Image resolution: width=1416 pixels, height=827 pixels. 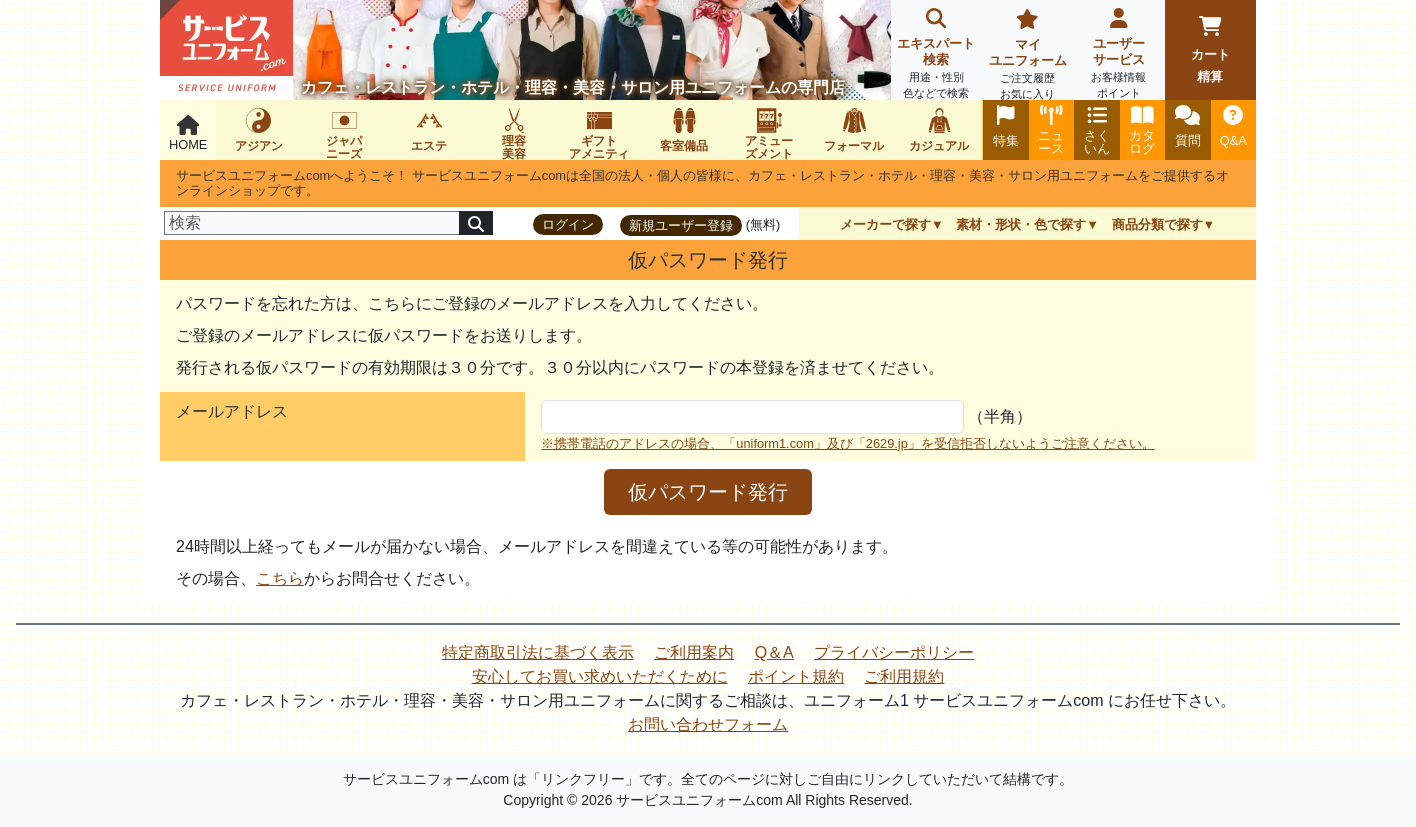 I want to click on お問い合わせフォーム, so click(x=708, y=724).